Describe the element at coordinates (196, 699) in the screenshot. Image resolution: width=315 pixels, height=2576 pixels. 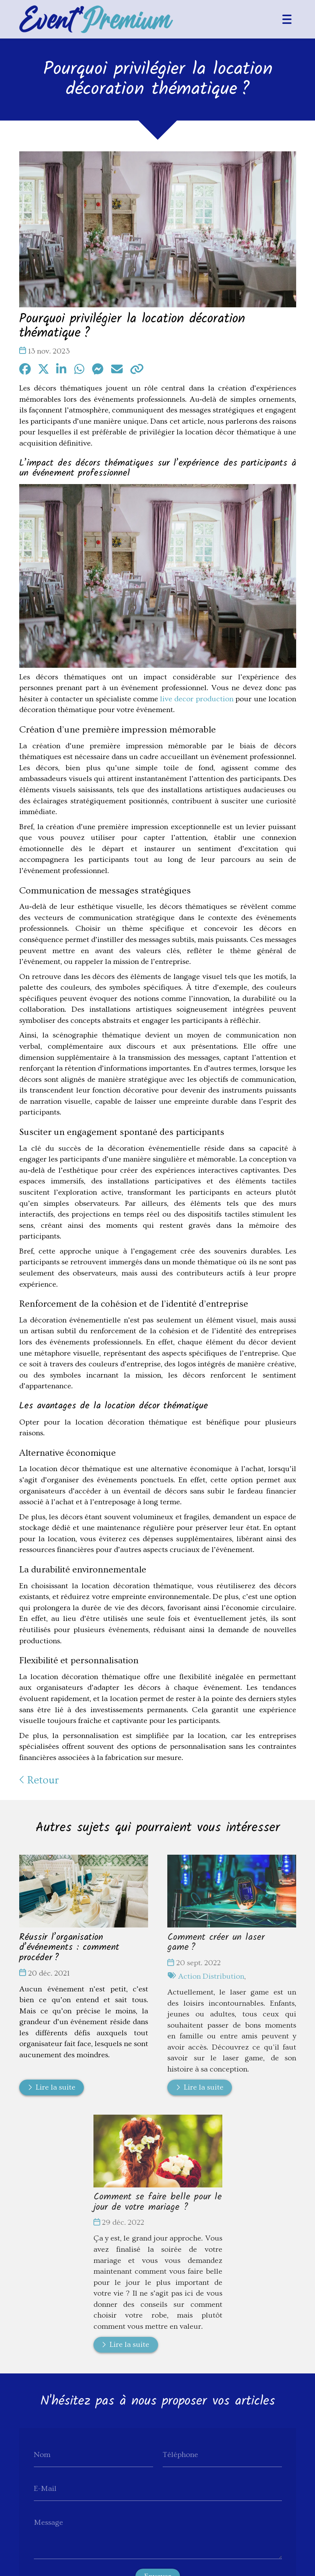
I see `live decor production` at that location.